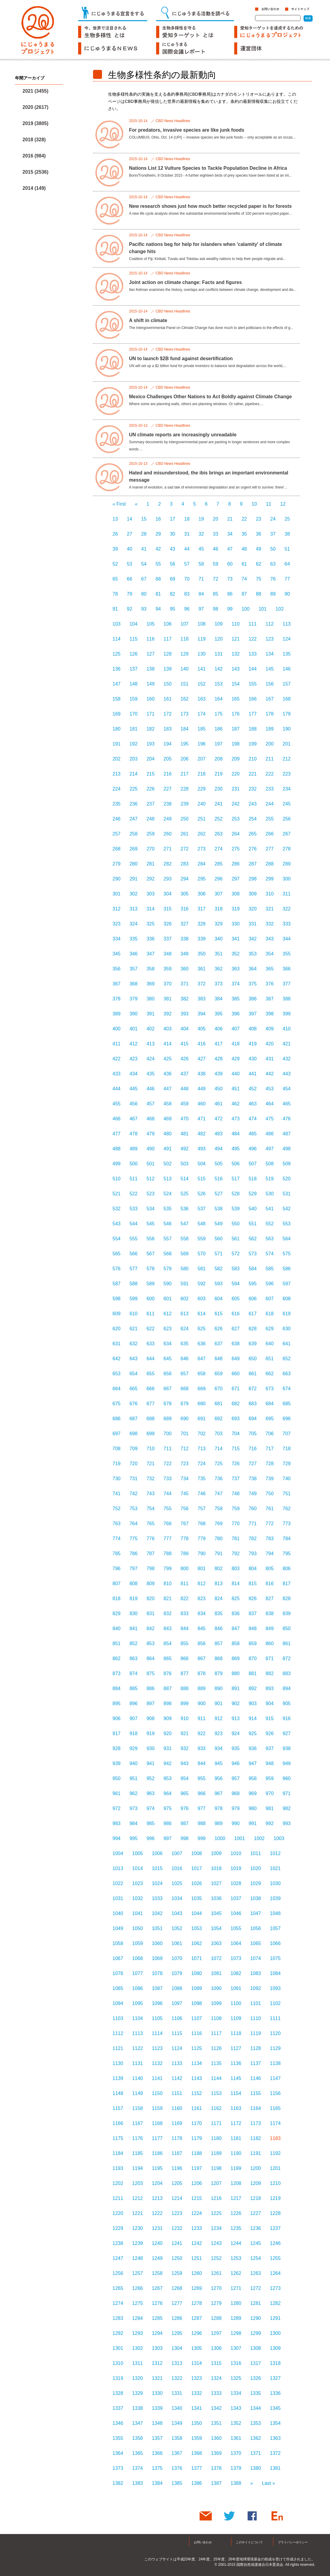  What do you see at coordinates (157, 2108) in the screenshot?
I see `1159` at bounding box center [157, 2108].